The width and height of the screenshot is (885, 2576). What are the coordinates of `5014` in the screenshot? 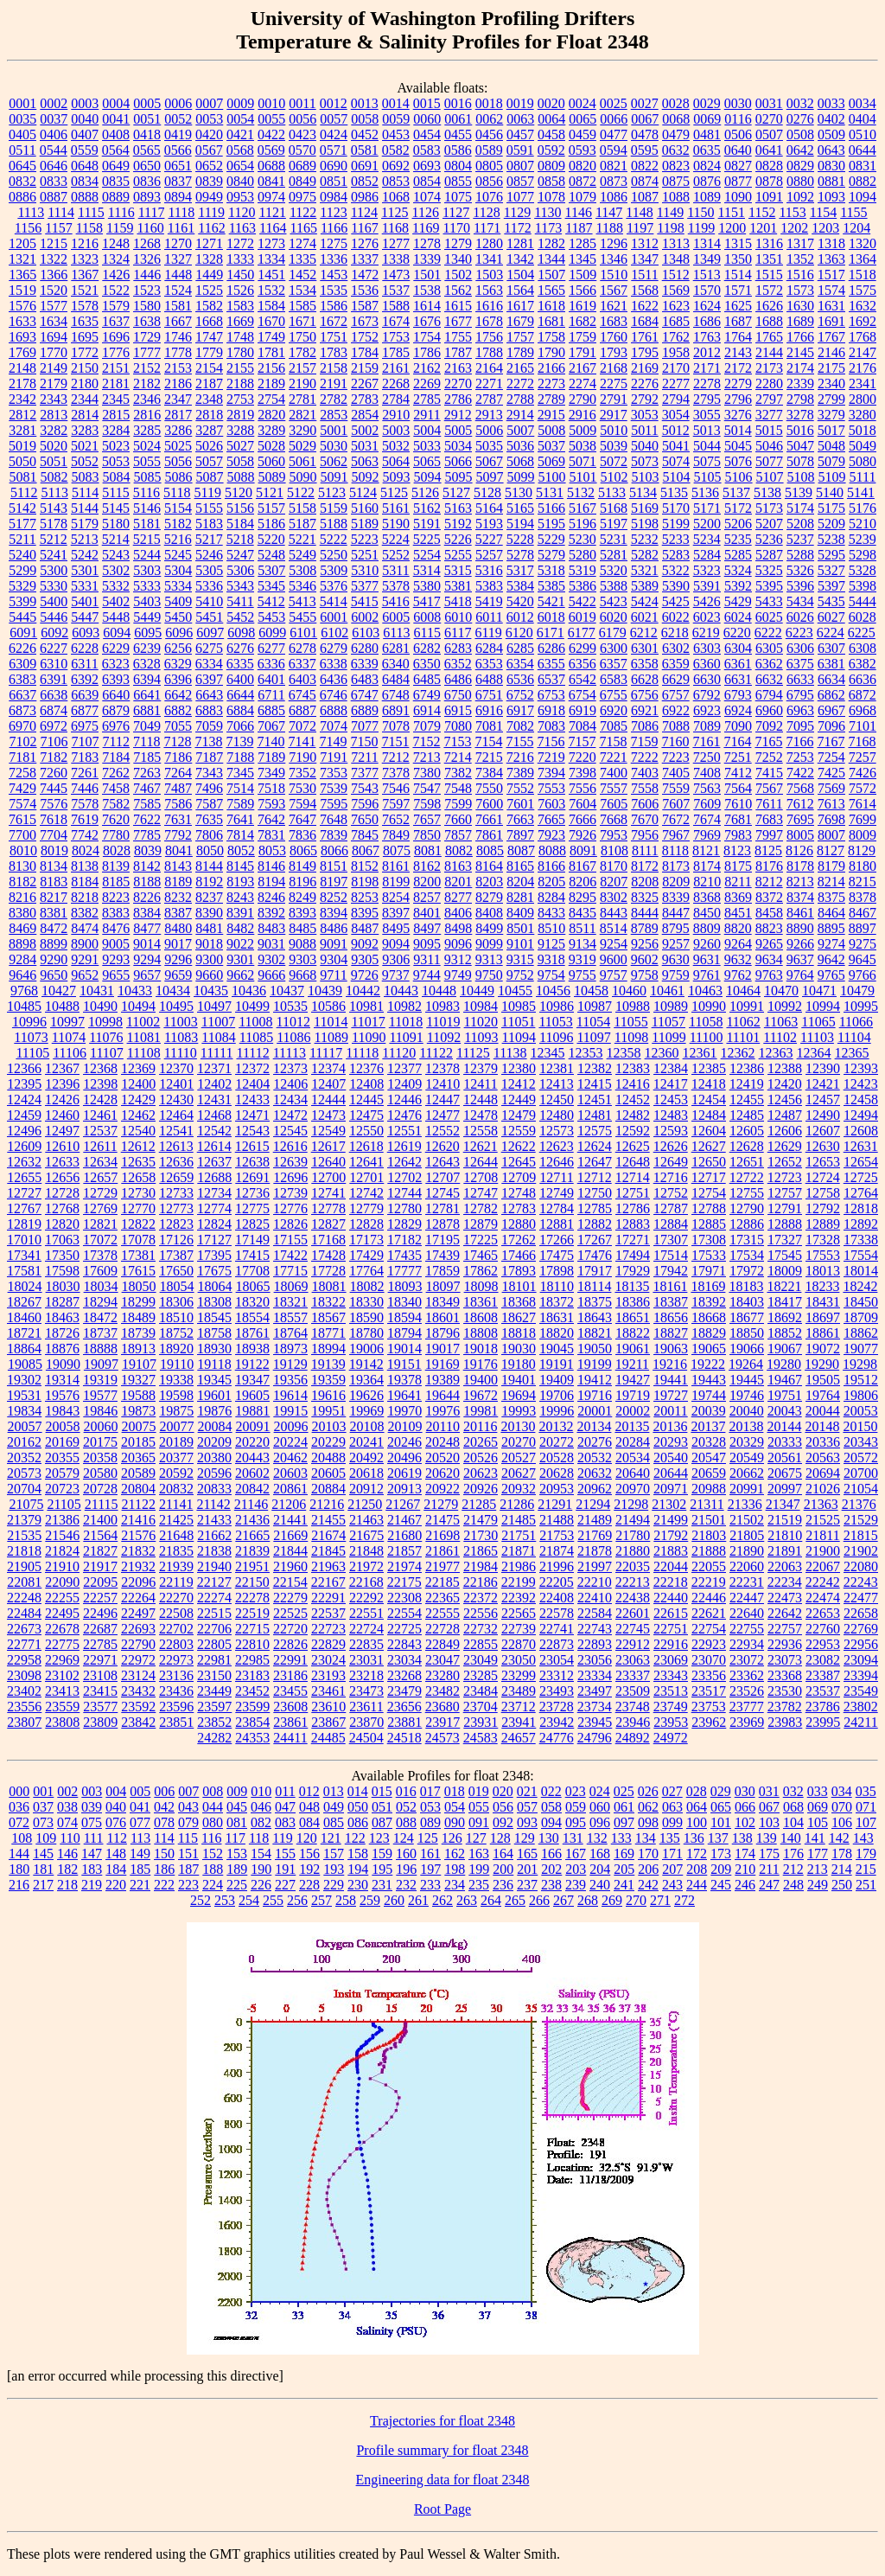 It's located at (738, 430).